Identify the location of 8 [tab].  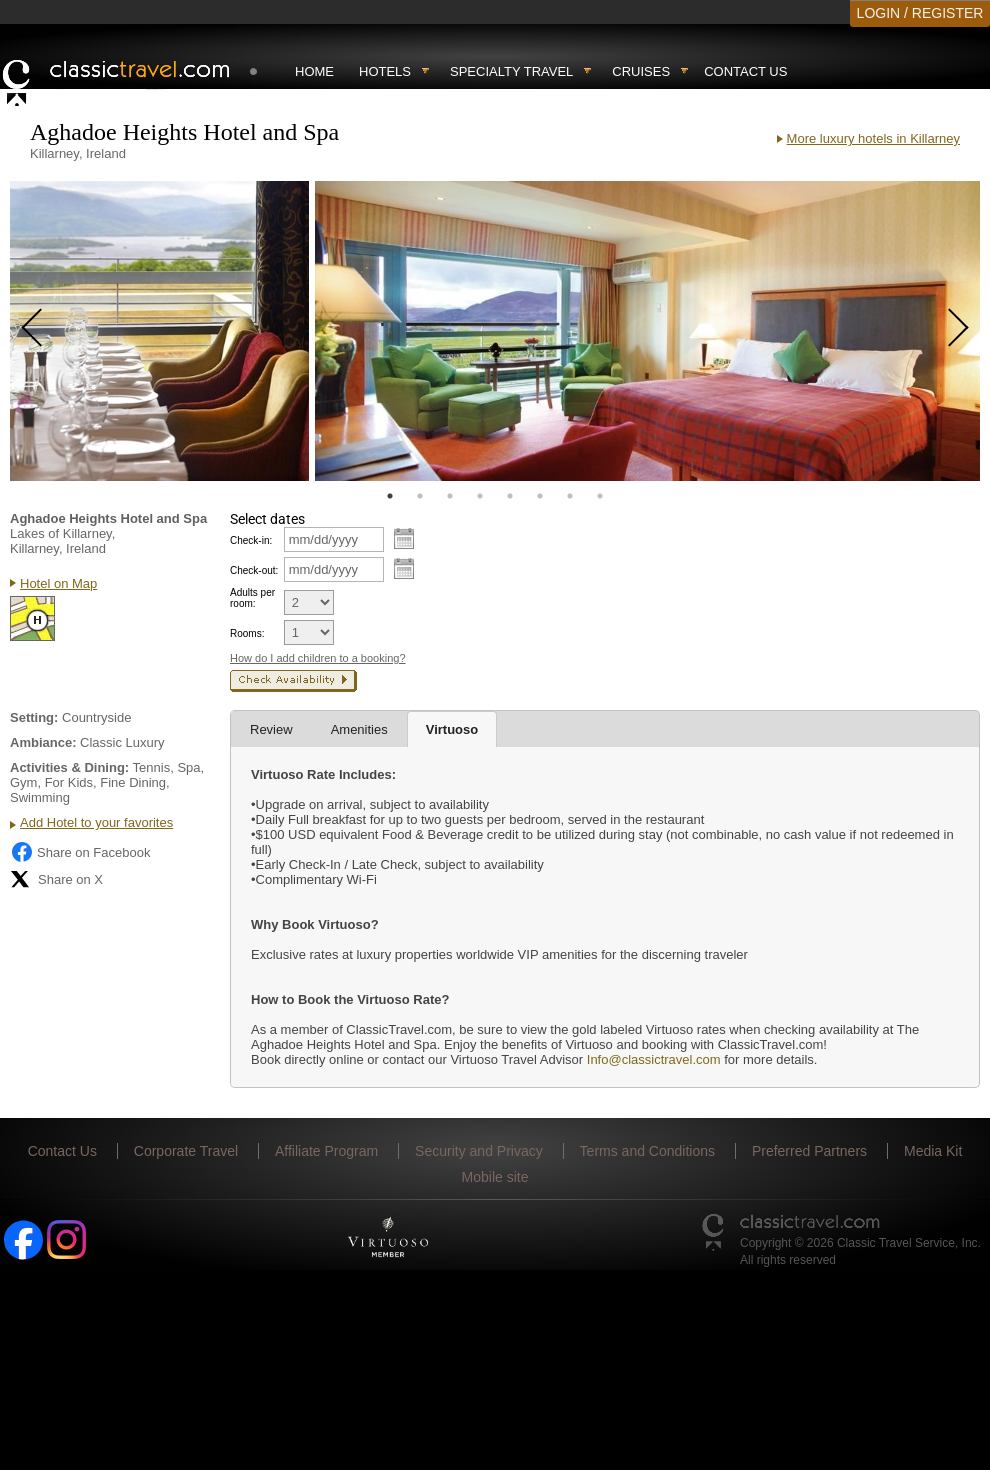
(600, 496).